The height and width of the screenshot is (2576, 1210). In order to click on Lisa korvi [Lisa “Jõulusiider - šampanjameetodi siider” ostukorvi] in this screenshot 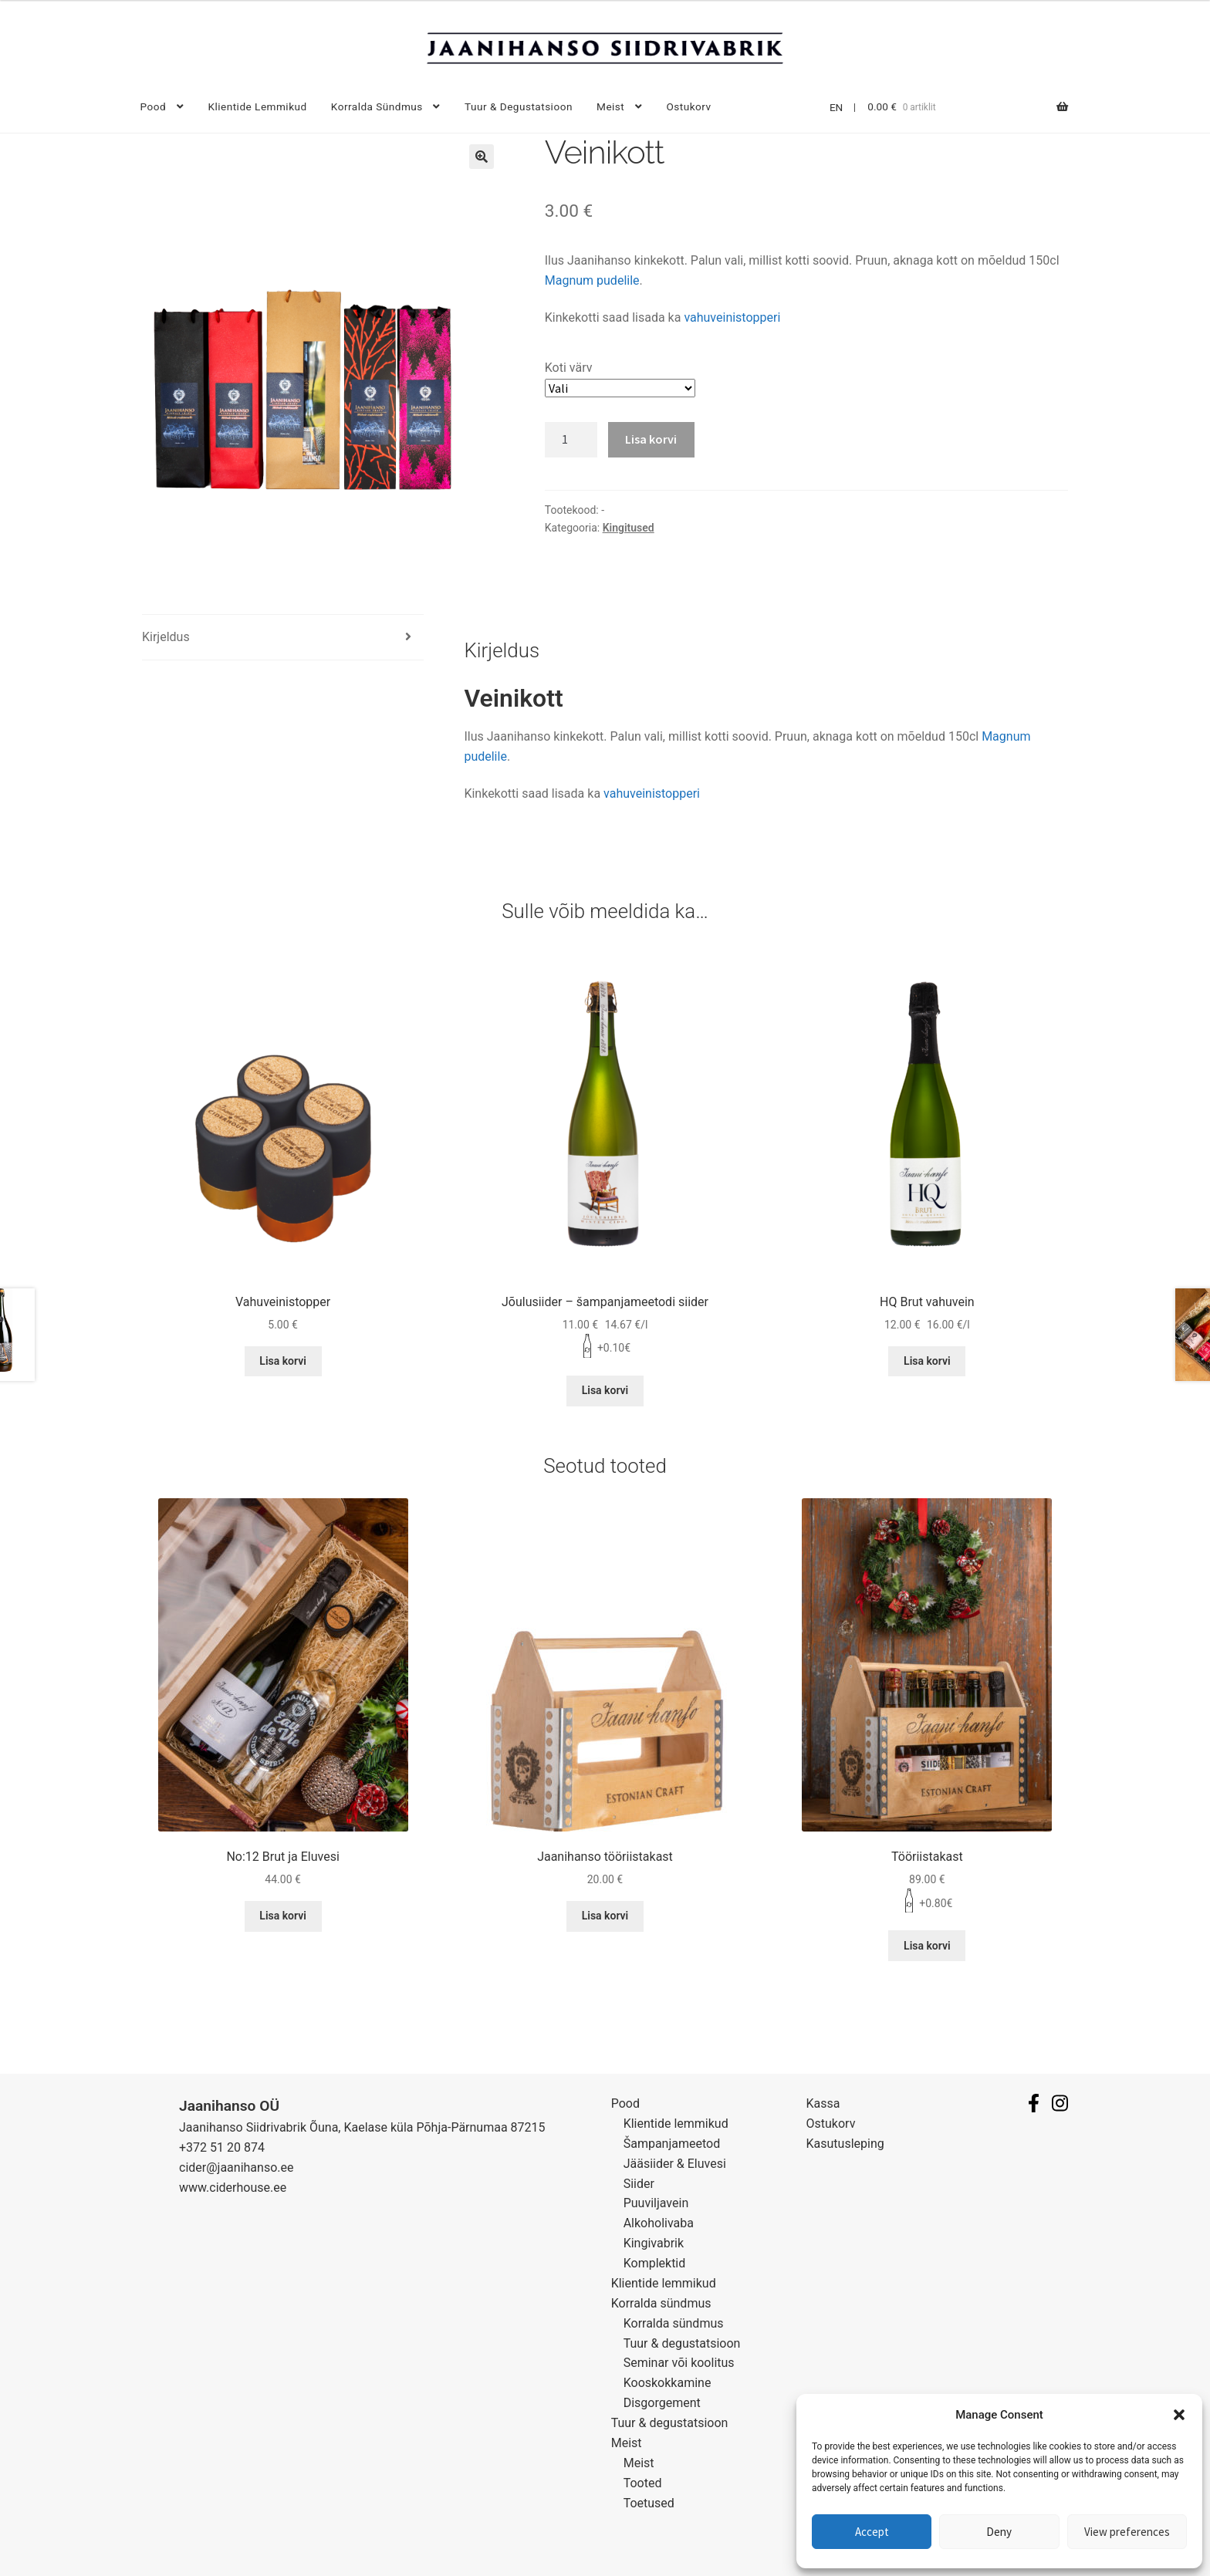, I will do `click(605, 1390)`.